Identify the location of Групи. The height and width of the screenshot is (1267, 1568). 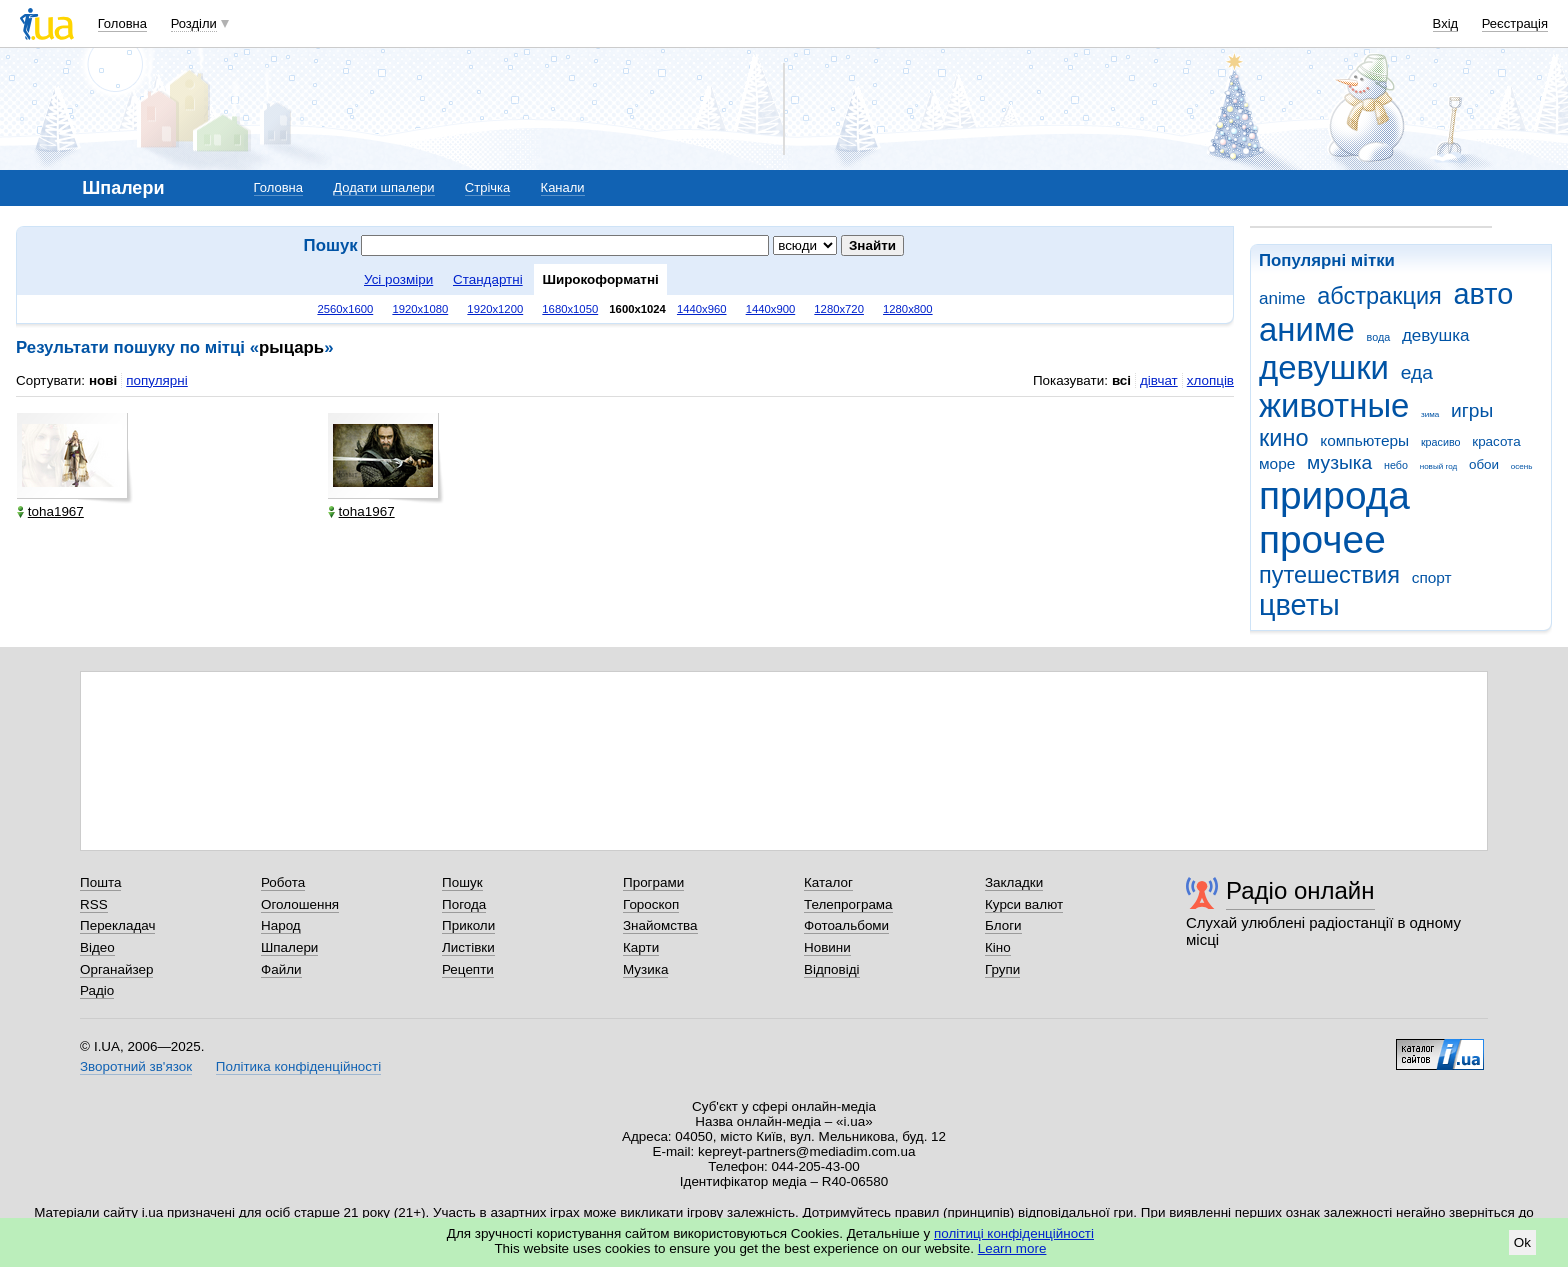
(1002, 969).